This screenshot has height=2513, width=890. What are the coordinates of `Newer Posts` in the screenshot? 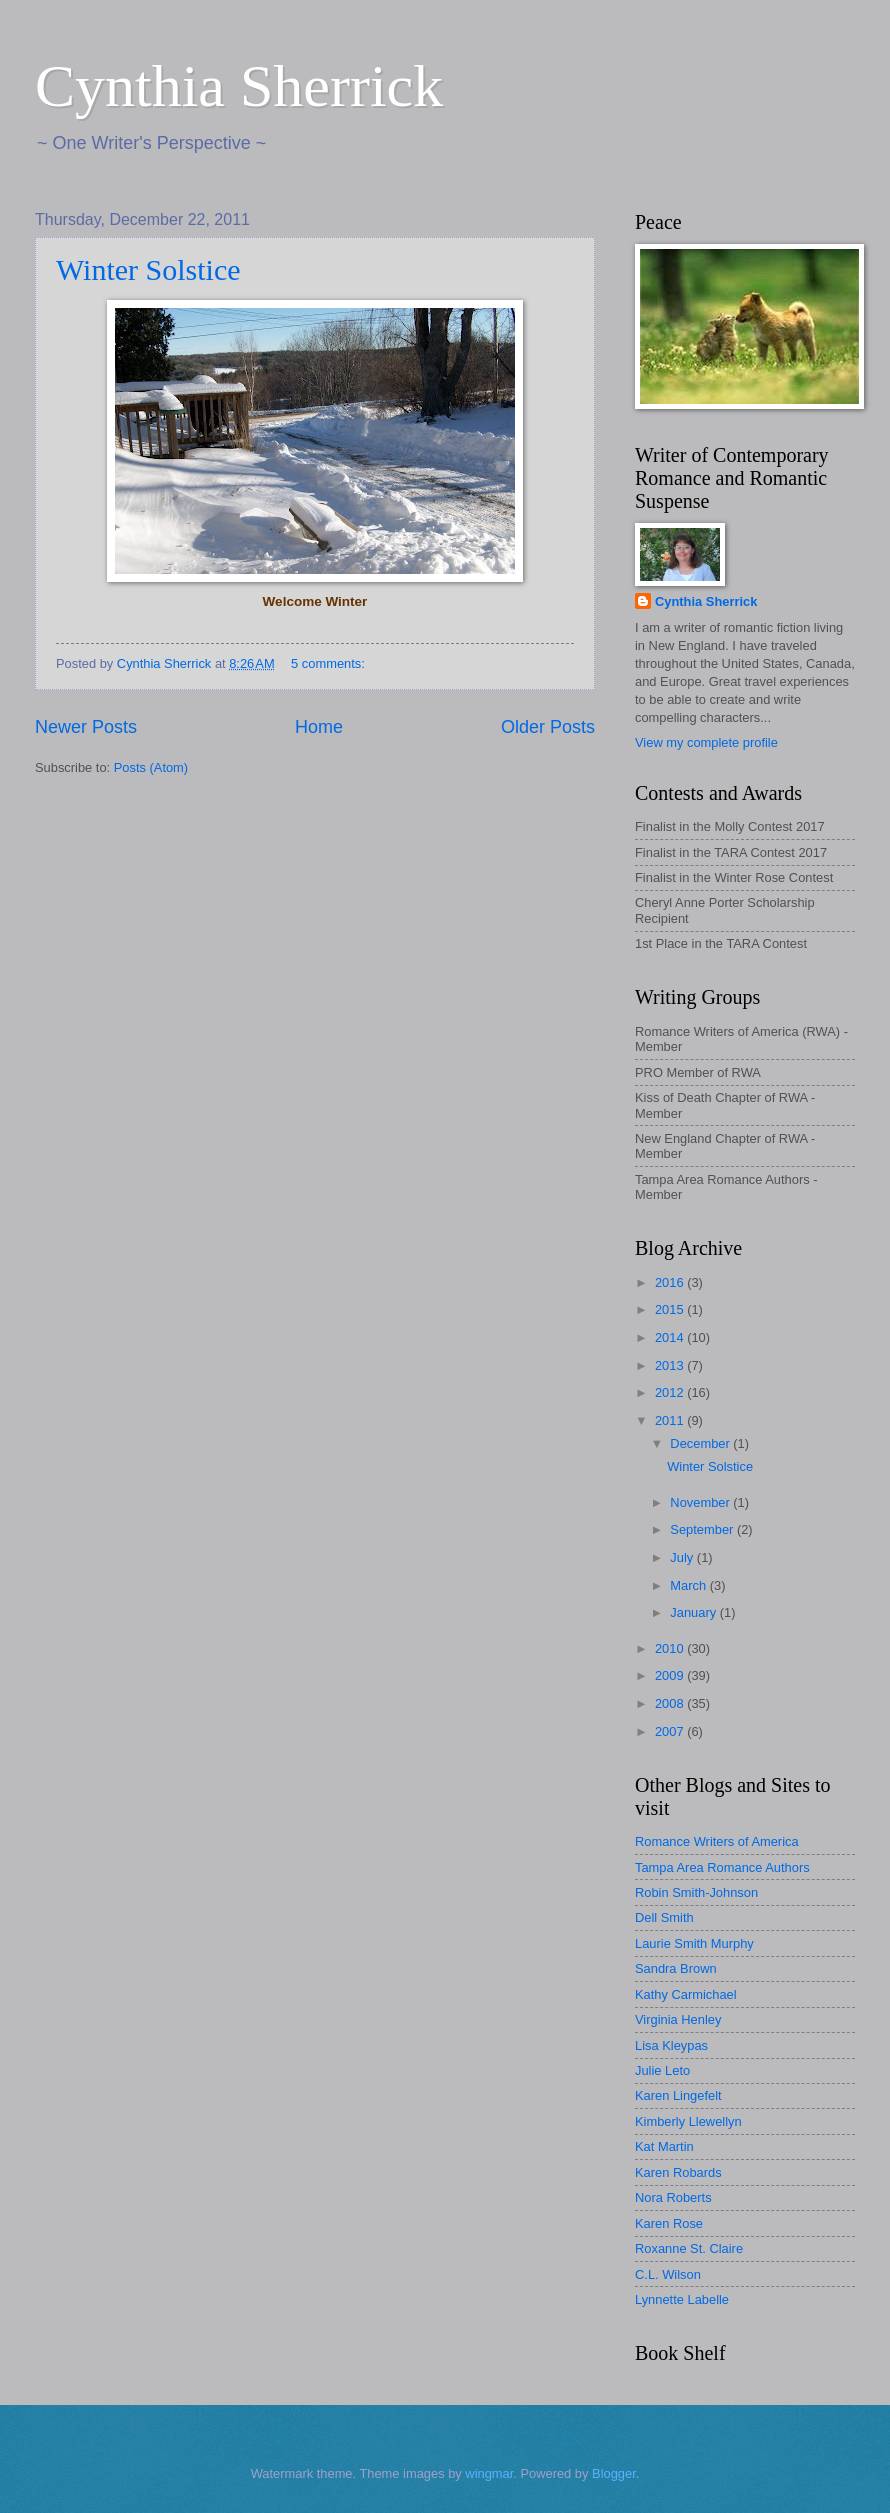 It's located at (86, 727).